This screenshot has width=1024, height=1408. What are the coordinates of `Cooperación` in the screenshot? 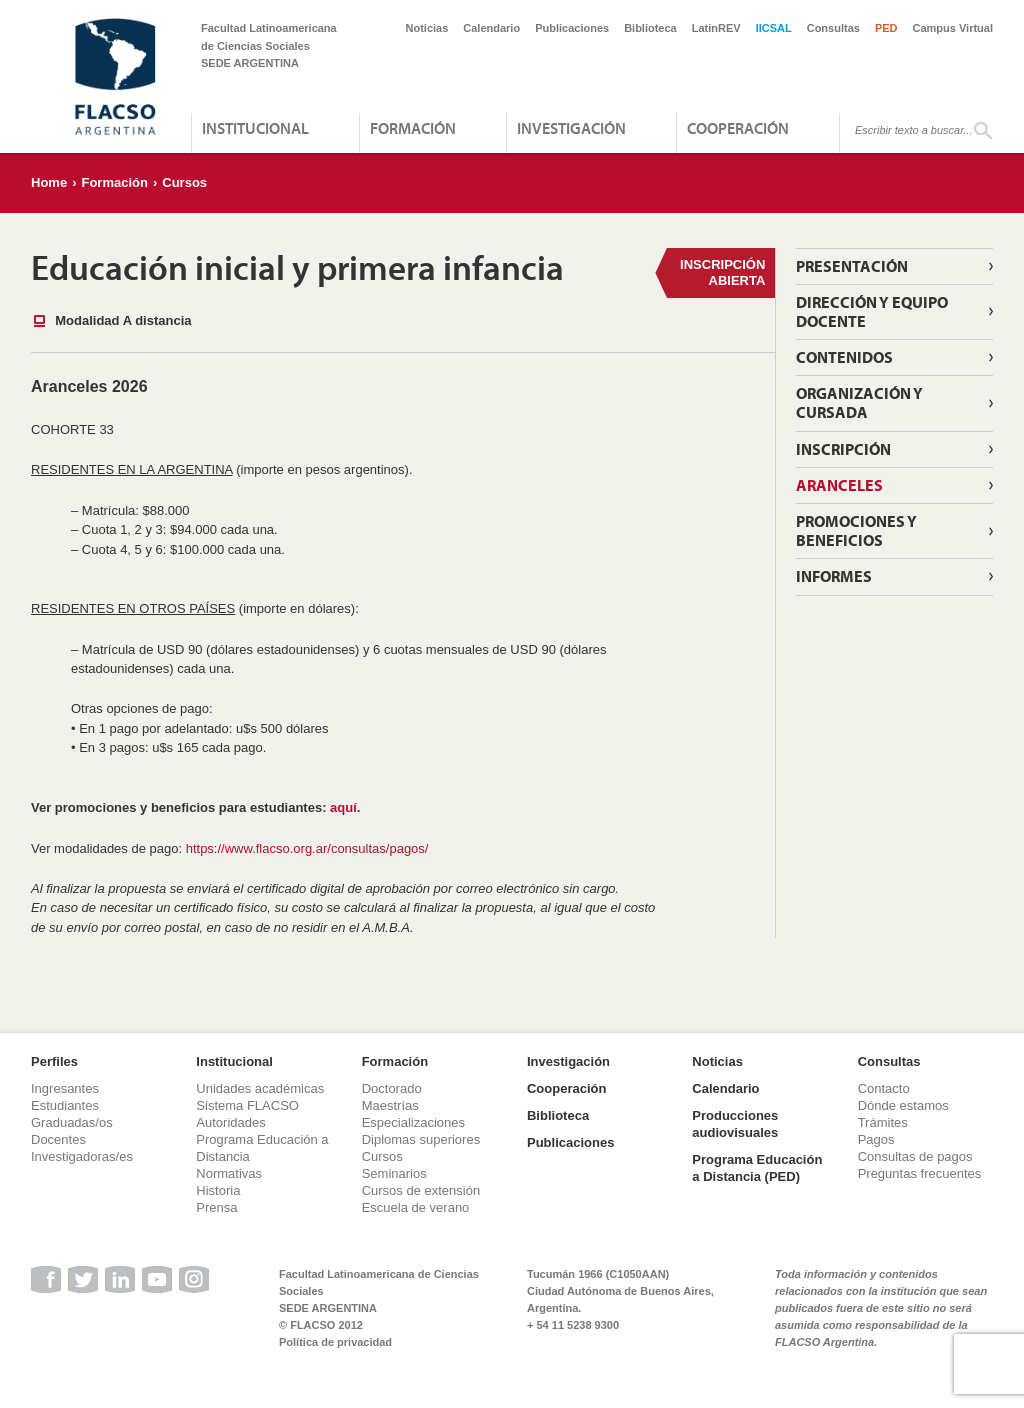 It's located at (738, 128).